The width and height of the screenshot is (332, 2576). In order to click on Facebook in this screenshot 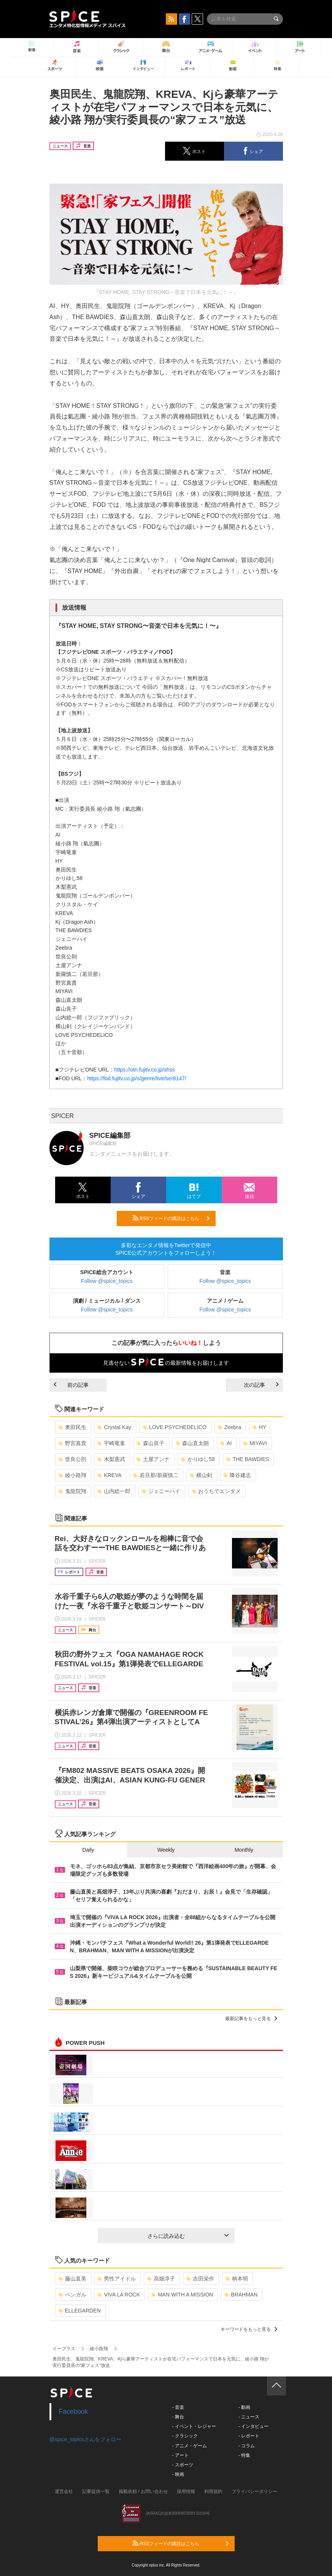, I will do `click(73, 2411)`.